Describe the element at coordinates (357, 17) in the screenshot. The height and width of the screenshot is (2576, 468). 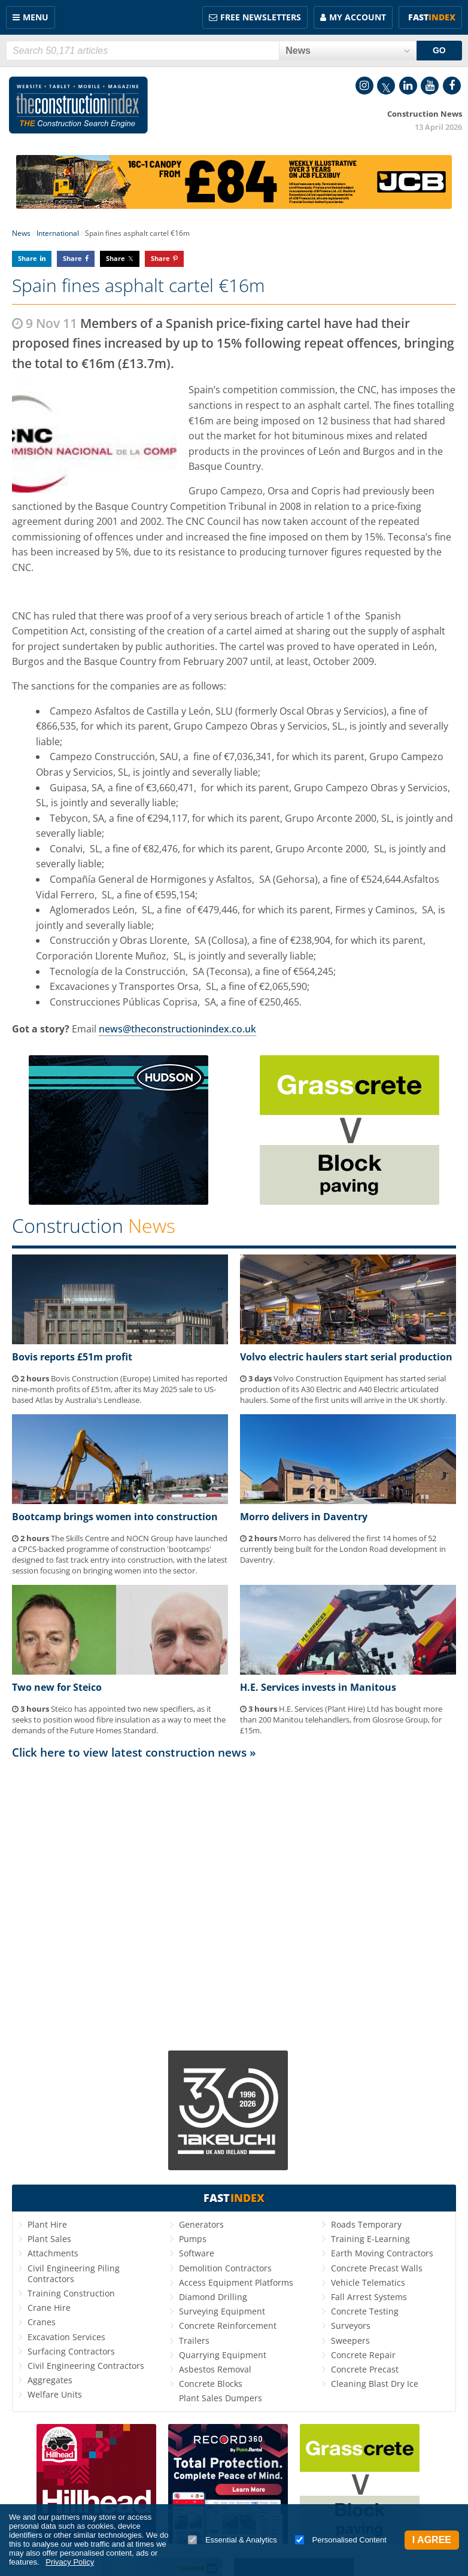
I see `My Account` at that location.